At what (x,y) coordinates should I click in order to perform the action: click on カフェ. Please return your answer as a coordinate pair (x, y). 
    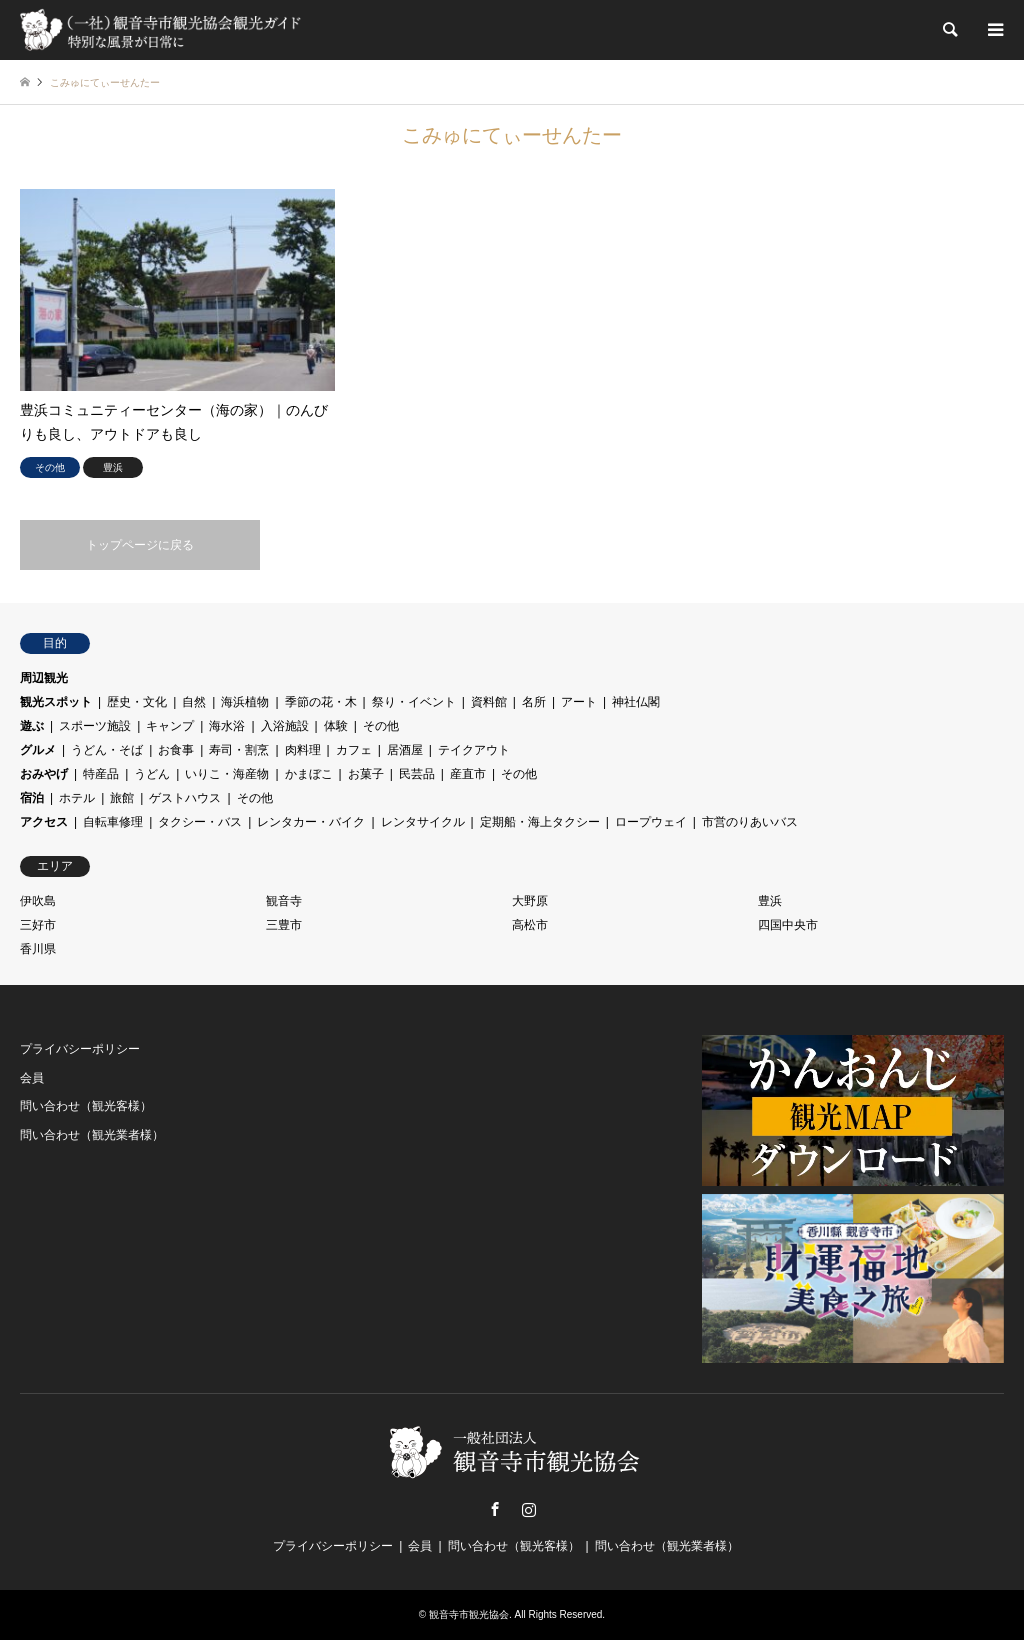
    Looking at the image, I should click on (354, 750).